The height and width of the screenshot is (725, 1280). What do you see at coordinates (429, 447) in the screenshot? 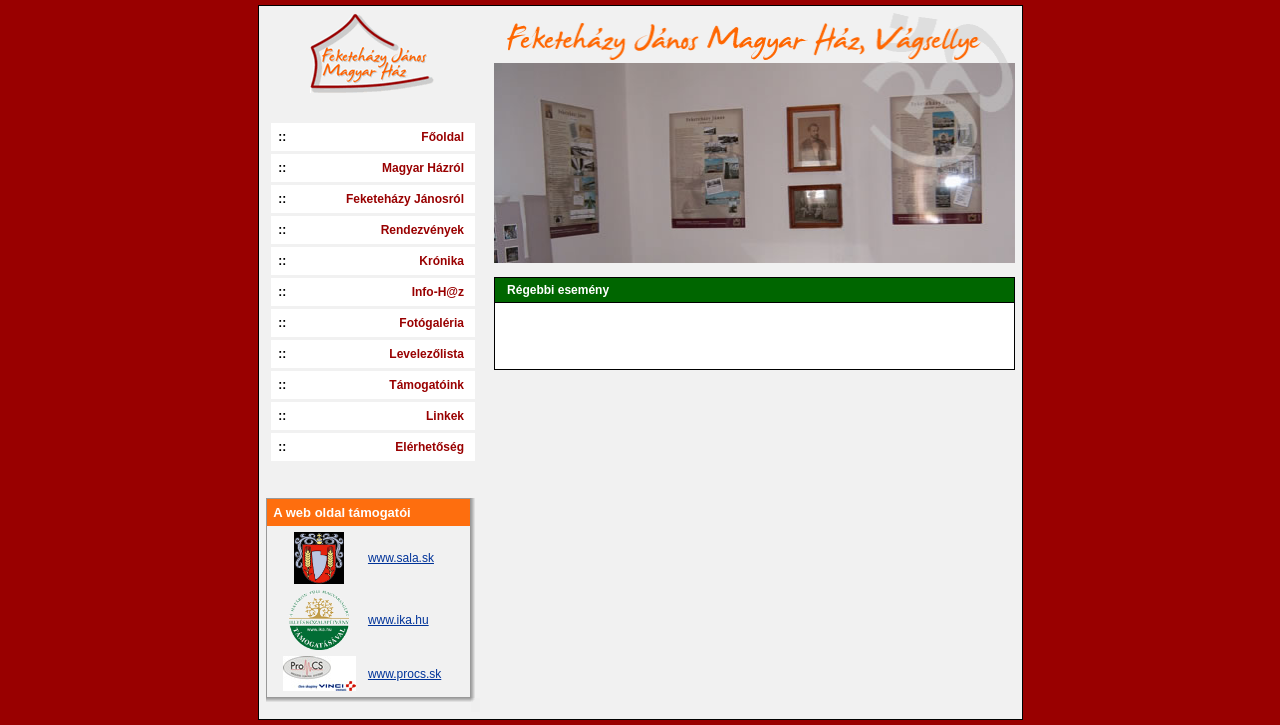
I see `Elérhetőség` at bounding box center [429, 447].